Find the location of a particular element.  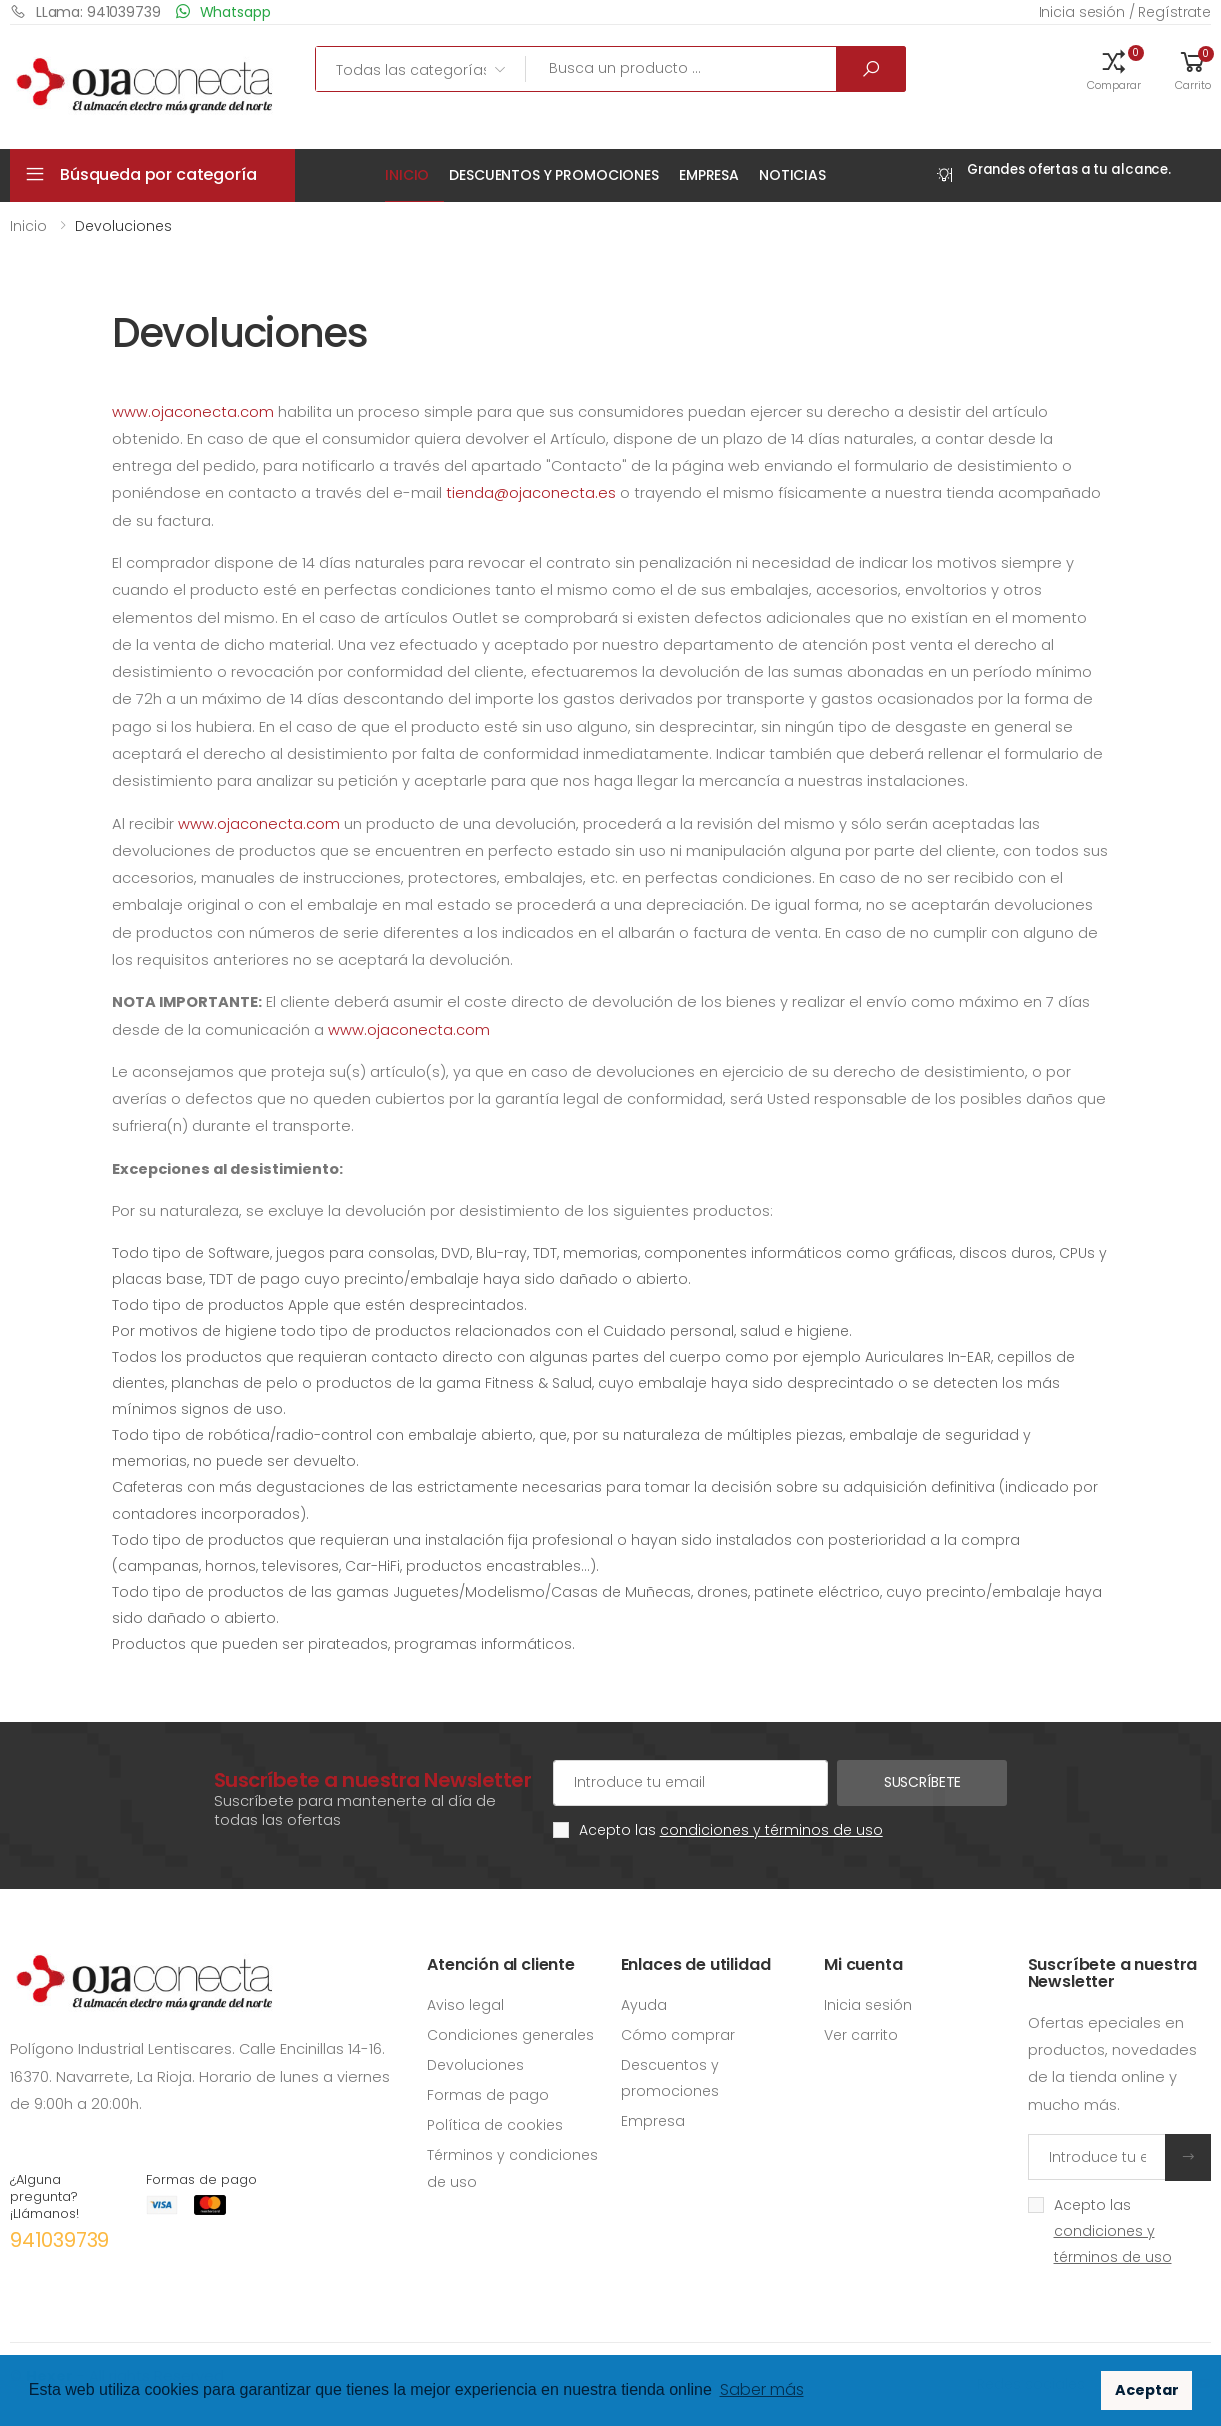

Condiciones generales is located at coordinates (510, 2035).